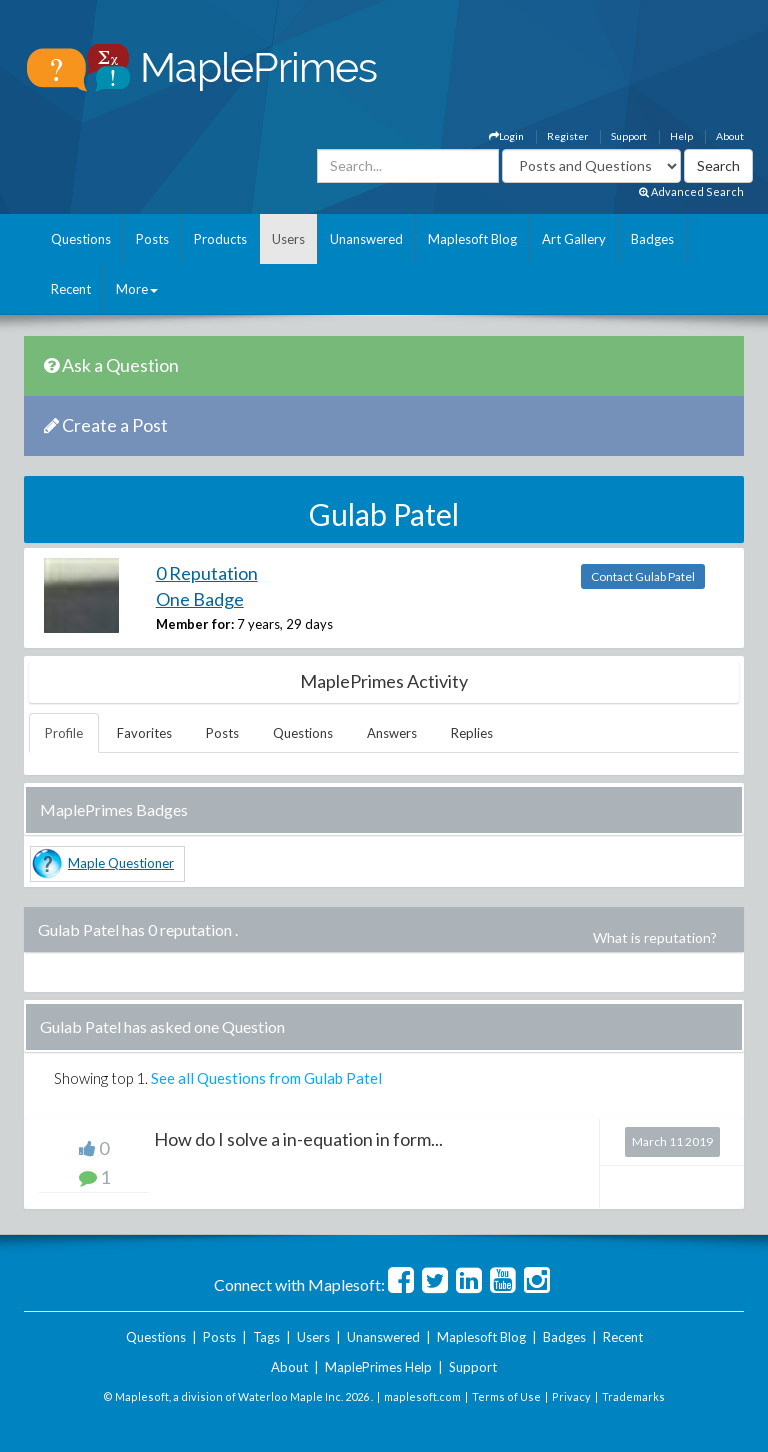  I want to click on Maplesoft Blog, so click(472, 239).